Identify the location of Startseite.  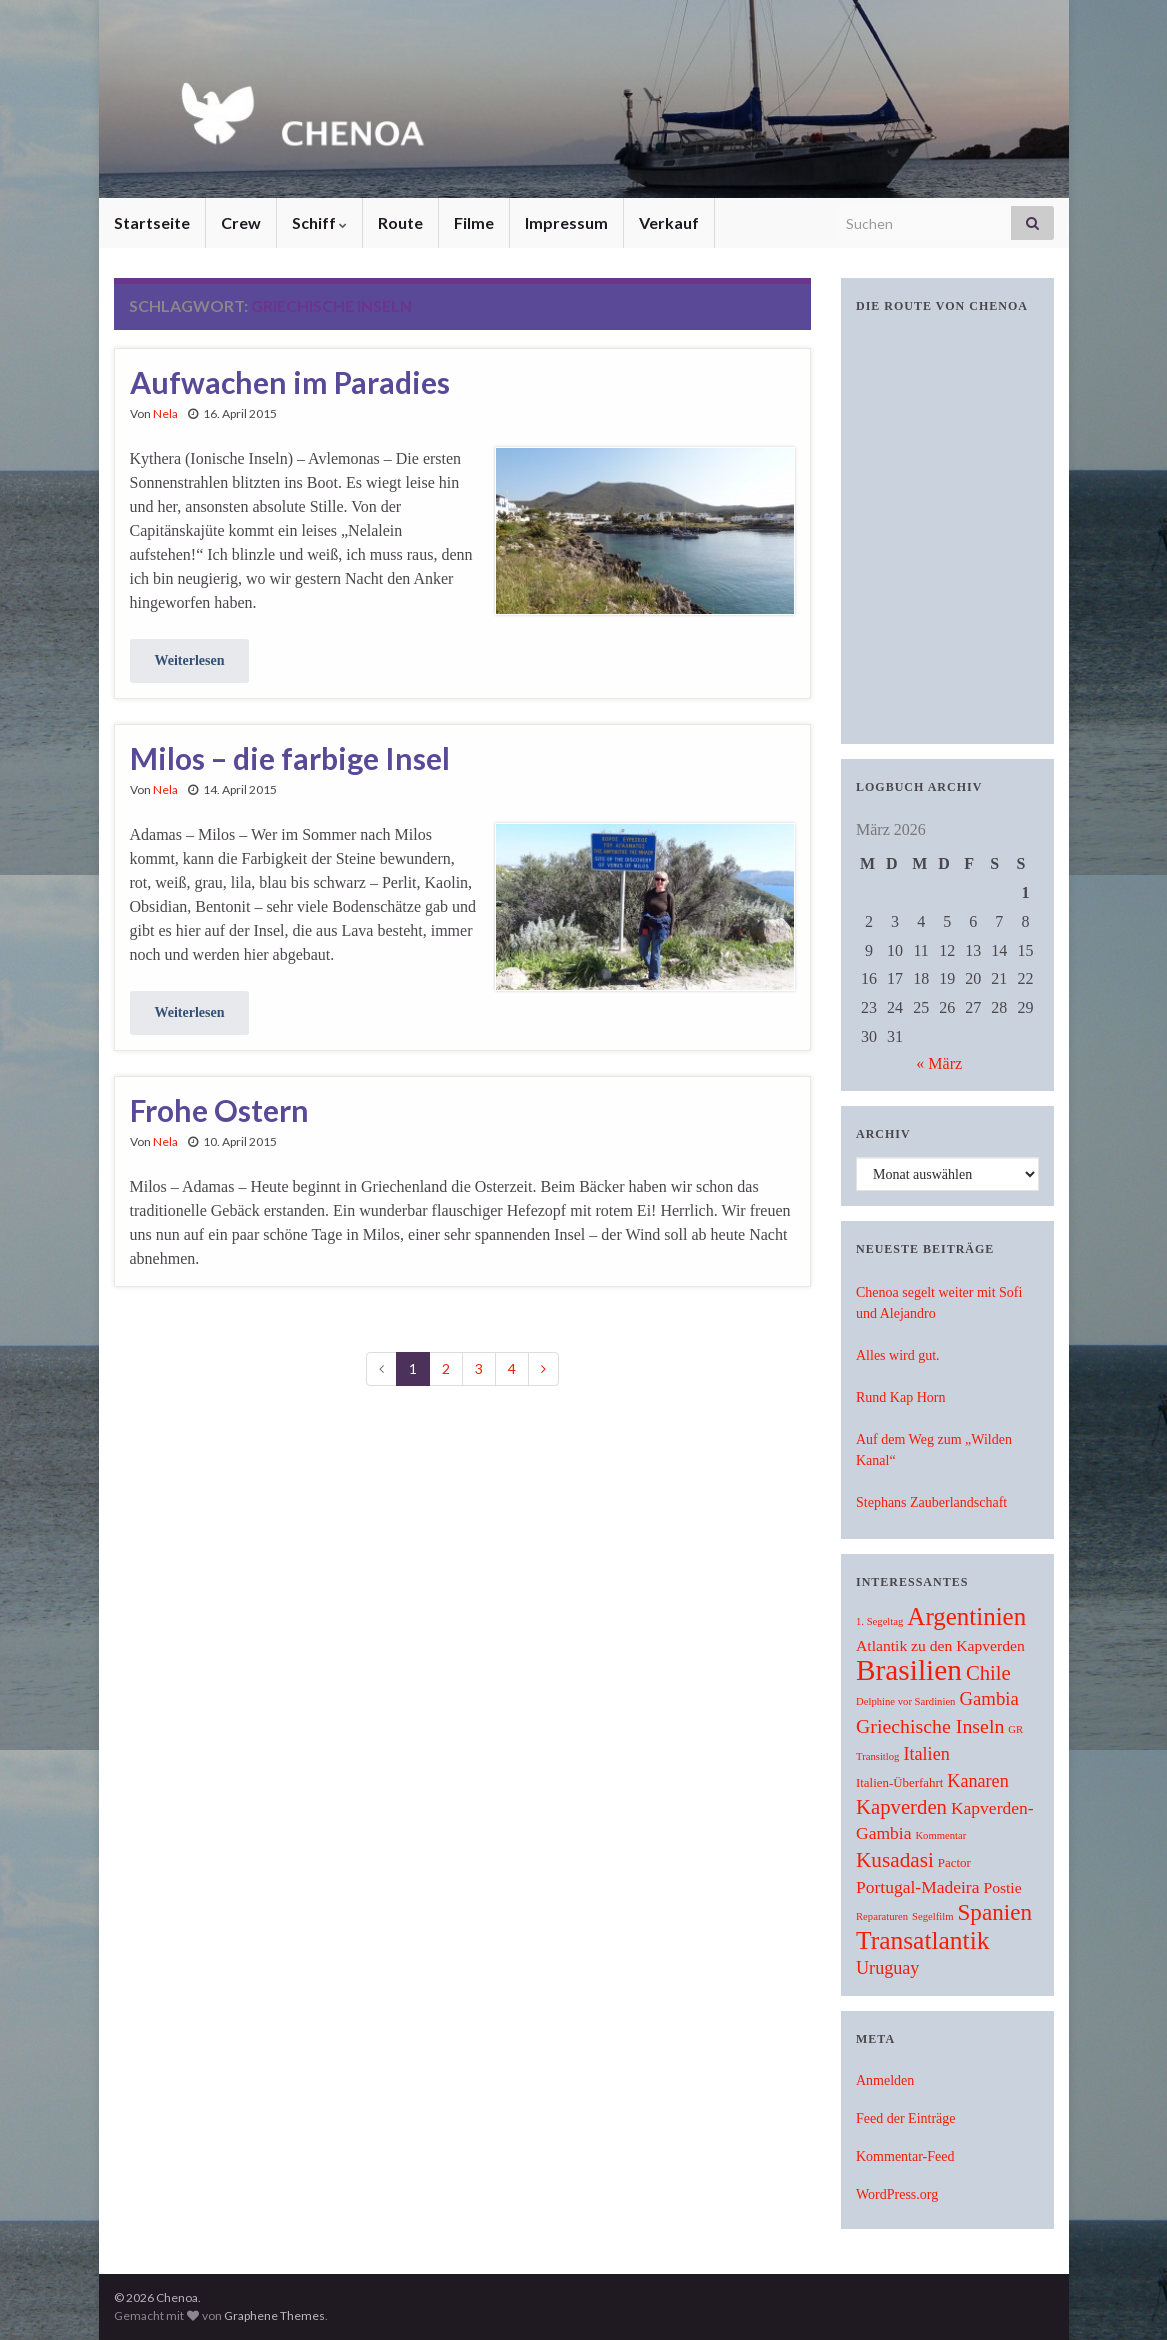
(152, 222).